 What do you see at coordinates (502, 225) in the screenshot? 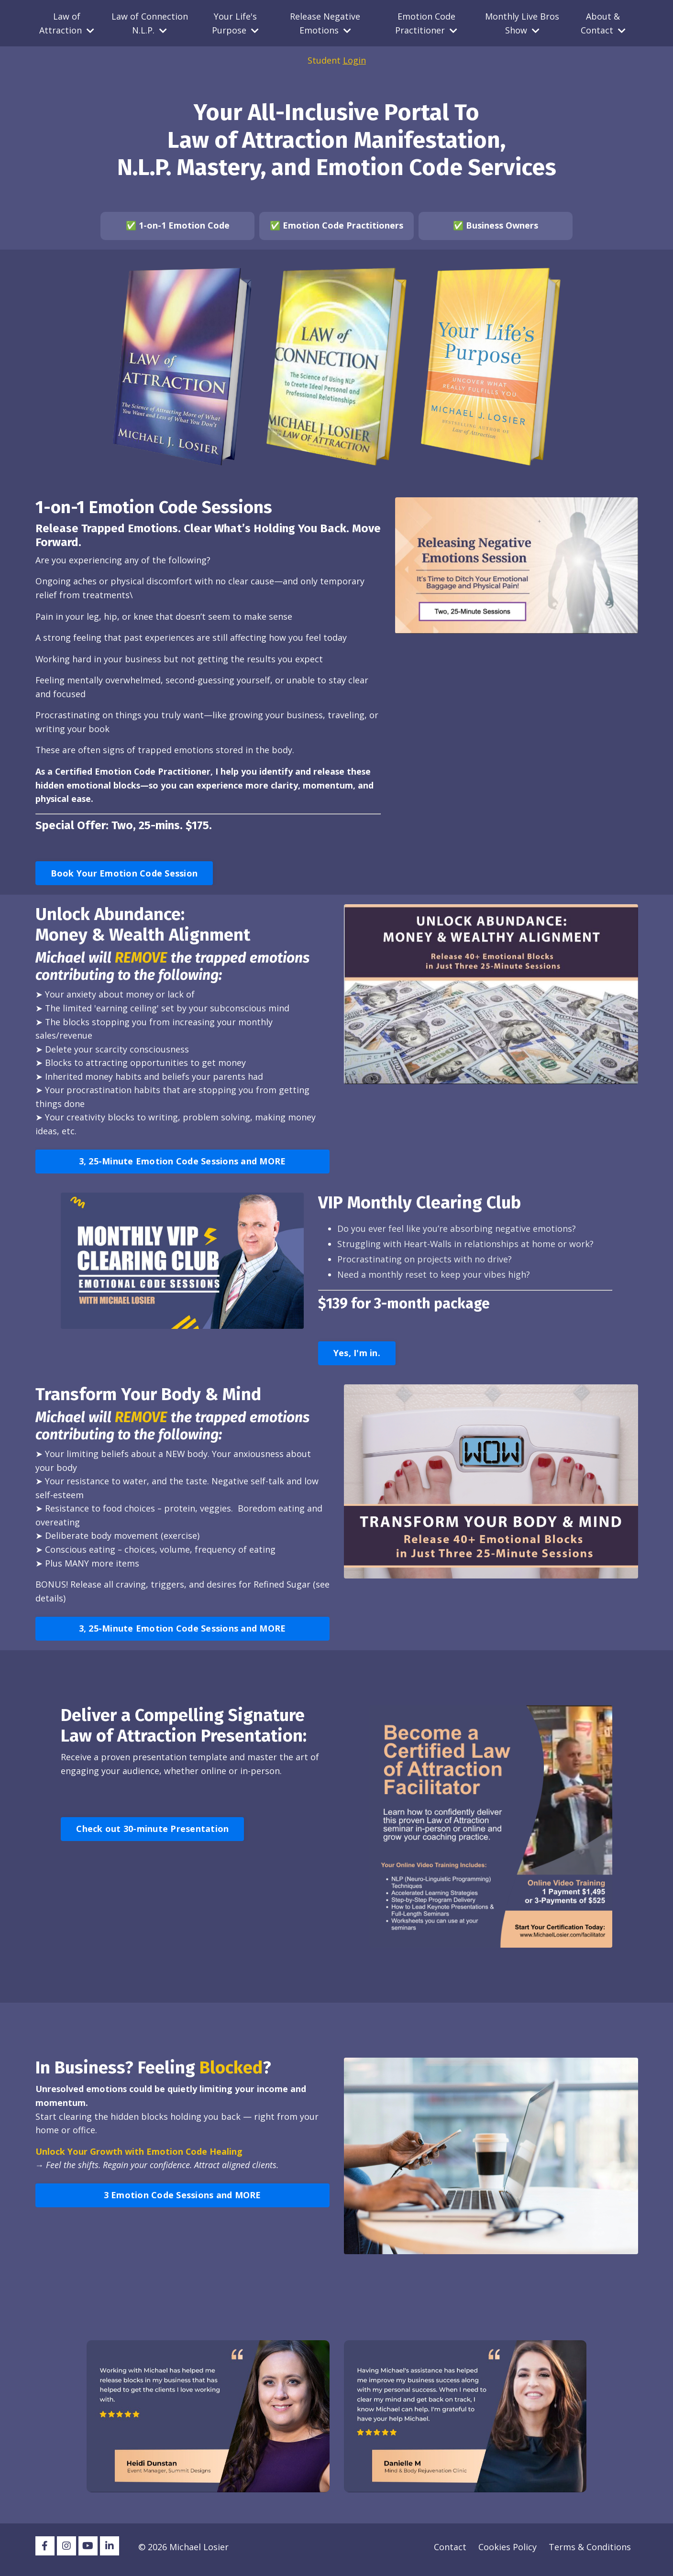
I see `Business Owners` at bounding box center [502, 225].